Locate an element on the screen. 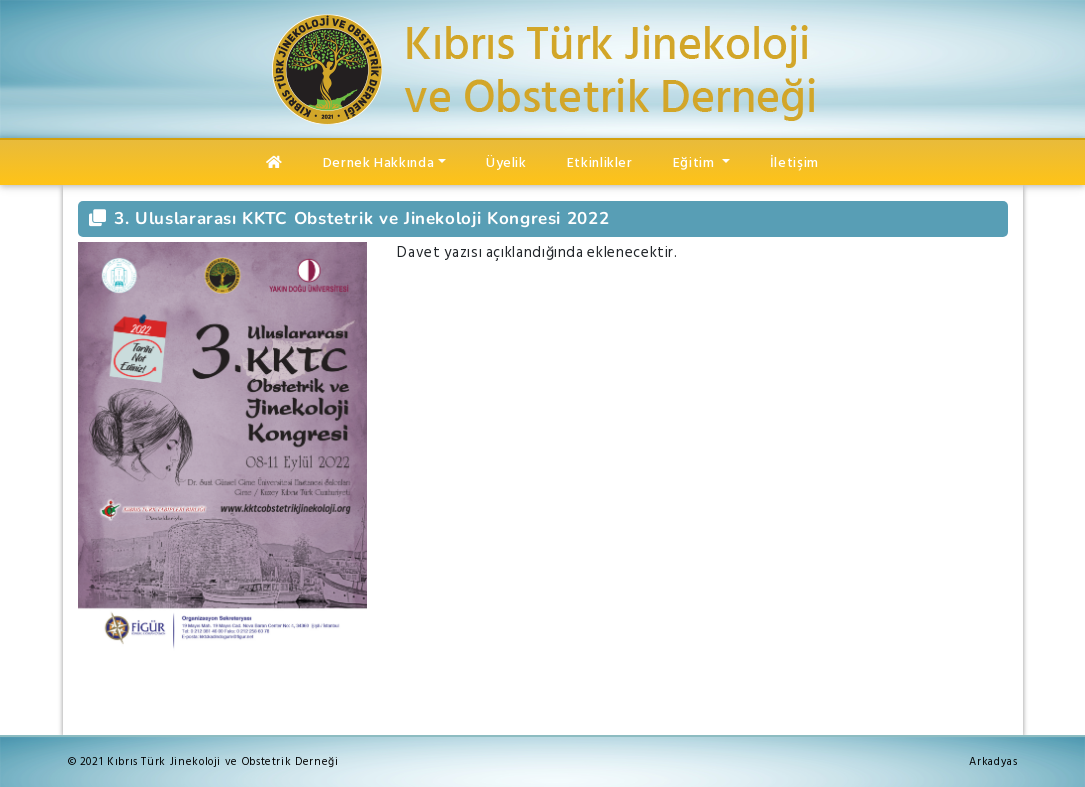  Etkinlikler is located at coordinates (600, 162).